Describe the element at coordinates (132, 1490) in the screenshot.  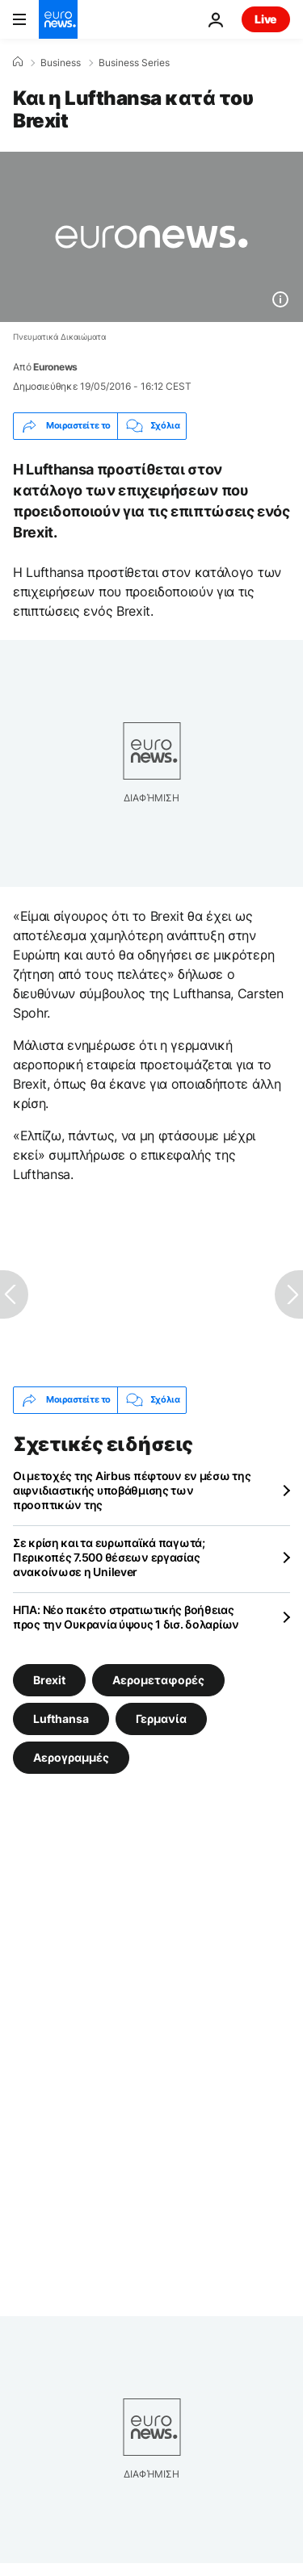
I see `Οι μετοχές της Airbus πέφτουν εν μέσω της αιφνιδιαστικής υποβάθμισης των προοπτικών της` at that location.